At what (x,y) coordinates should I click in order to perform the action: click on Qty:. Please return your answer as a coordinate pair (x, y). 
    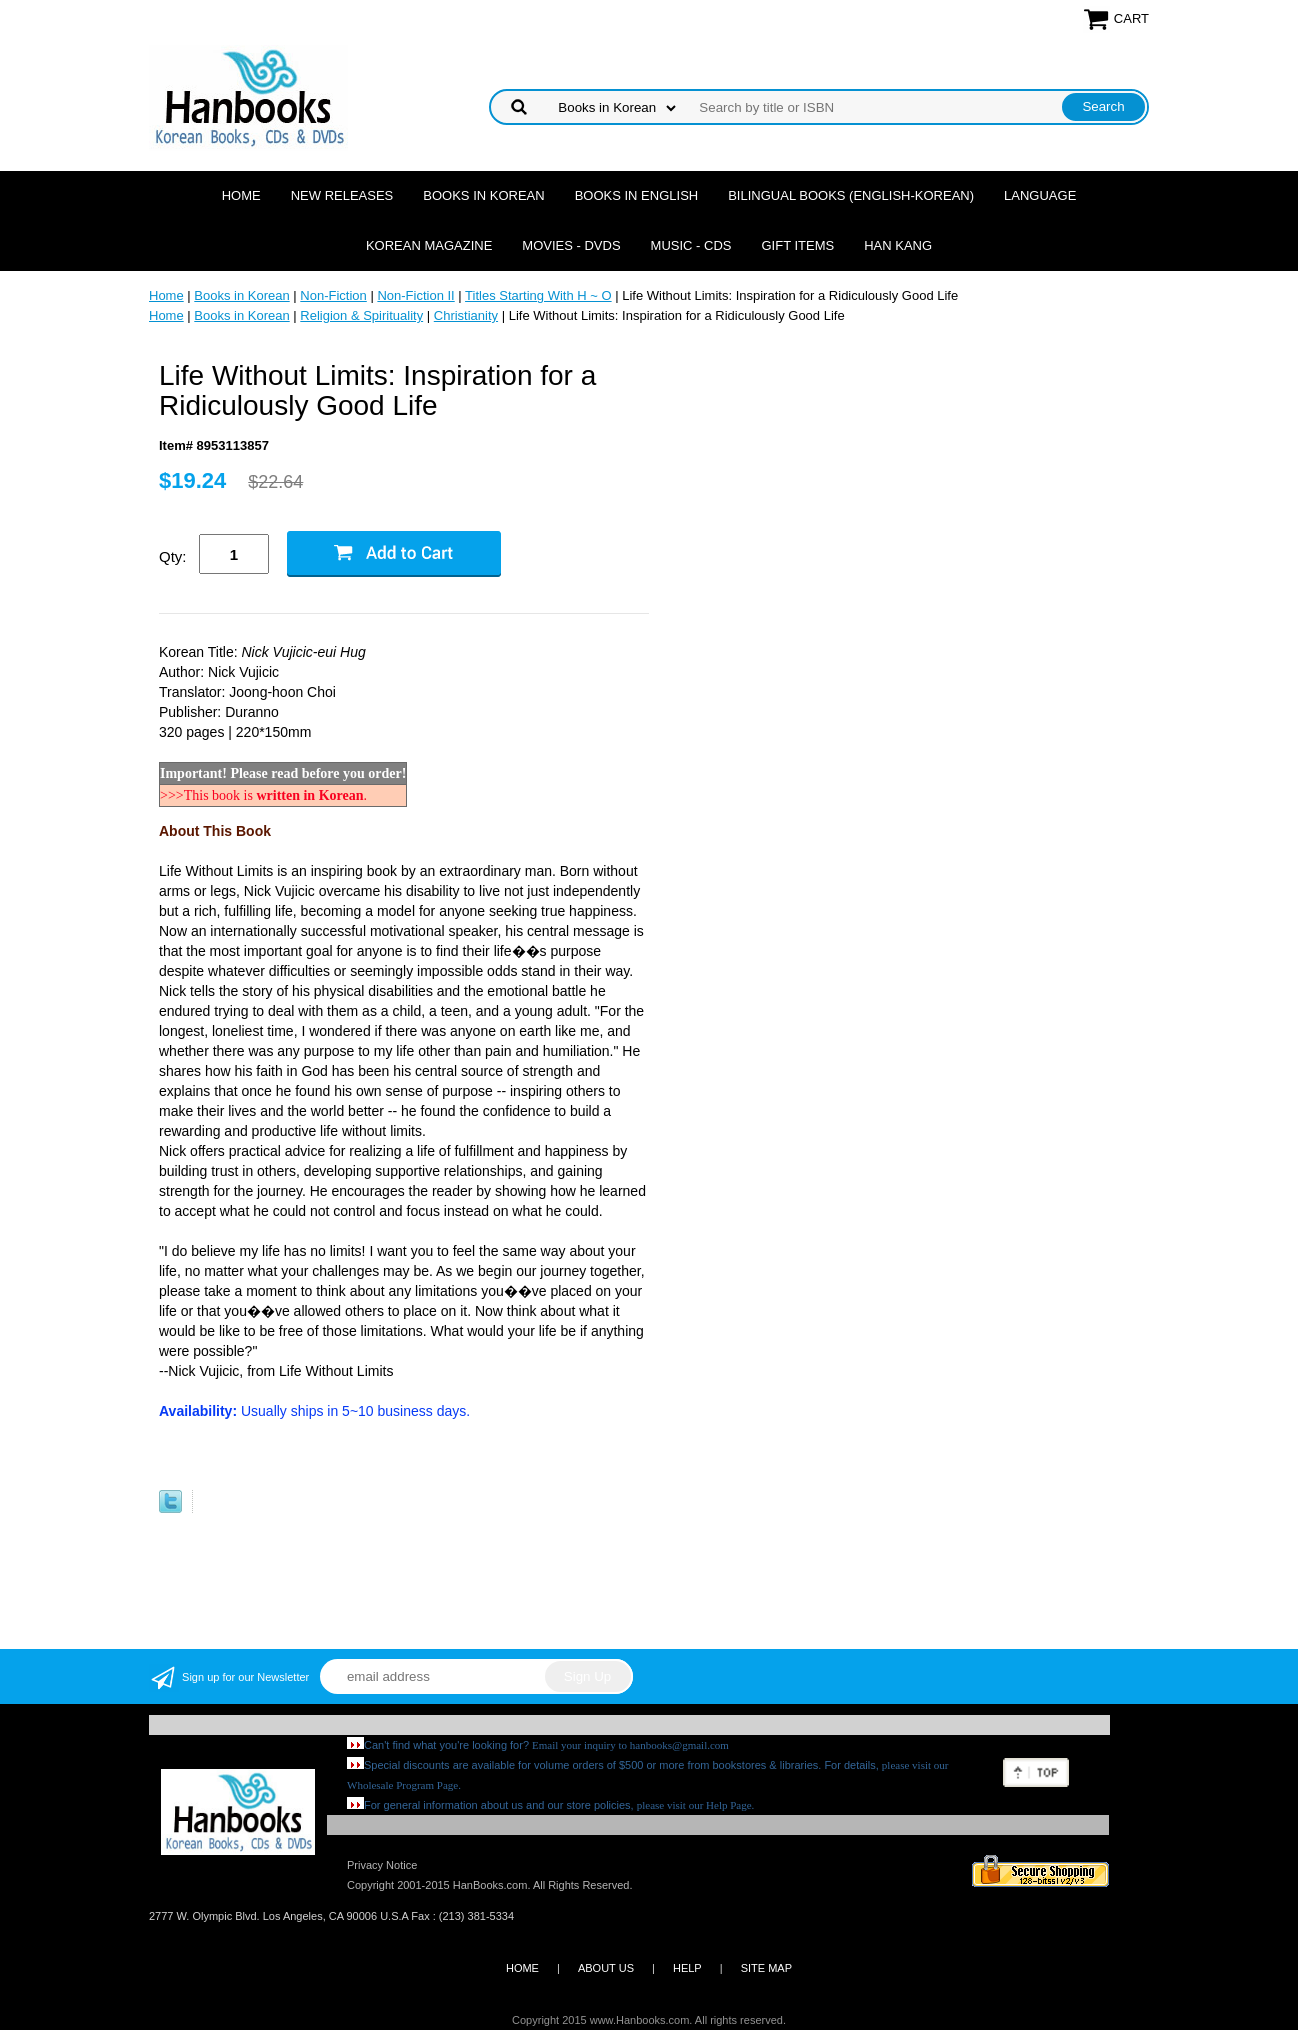
    Looking at the image, I should click on (173, 556).